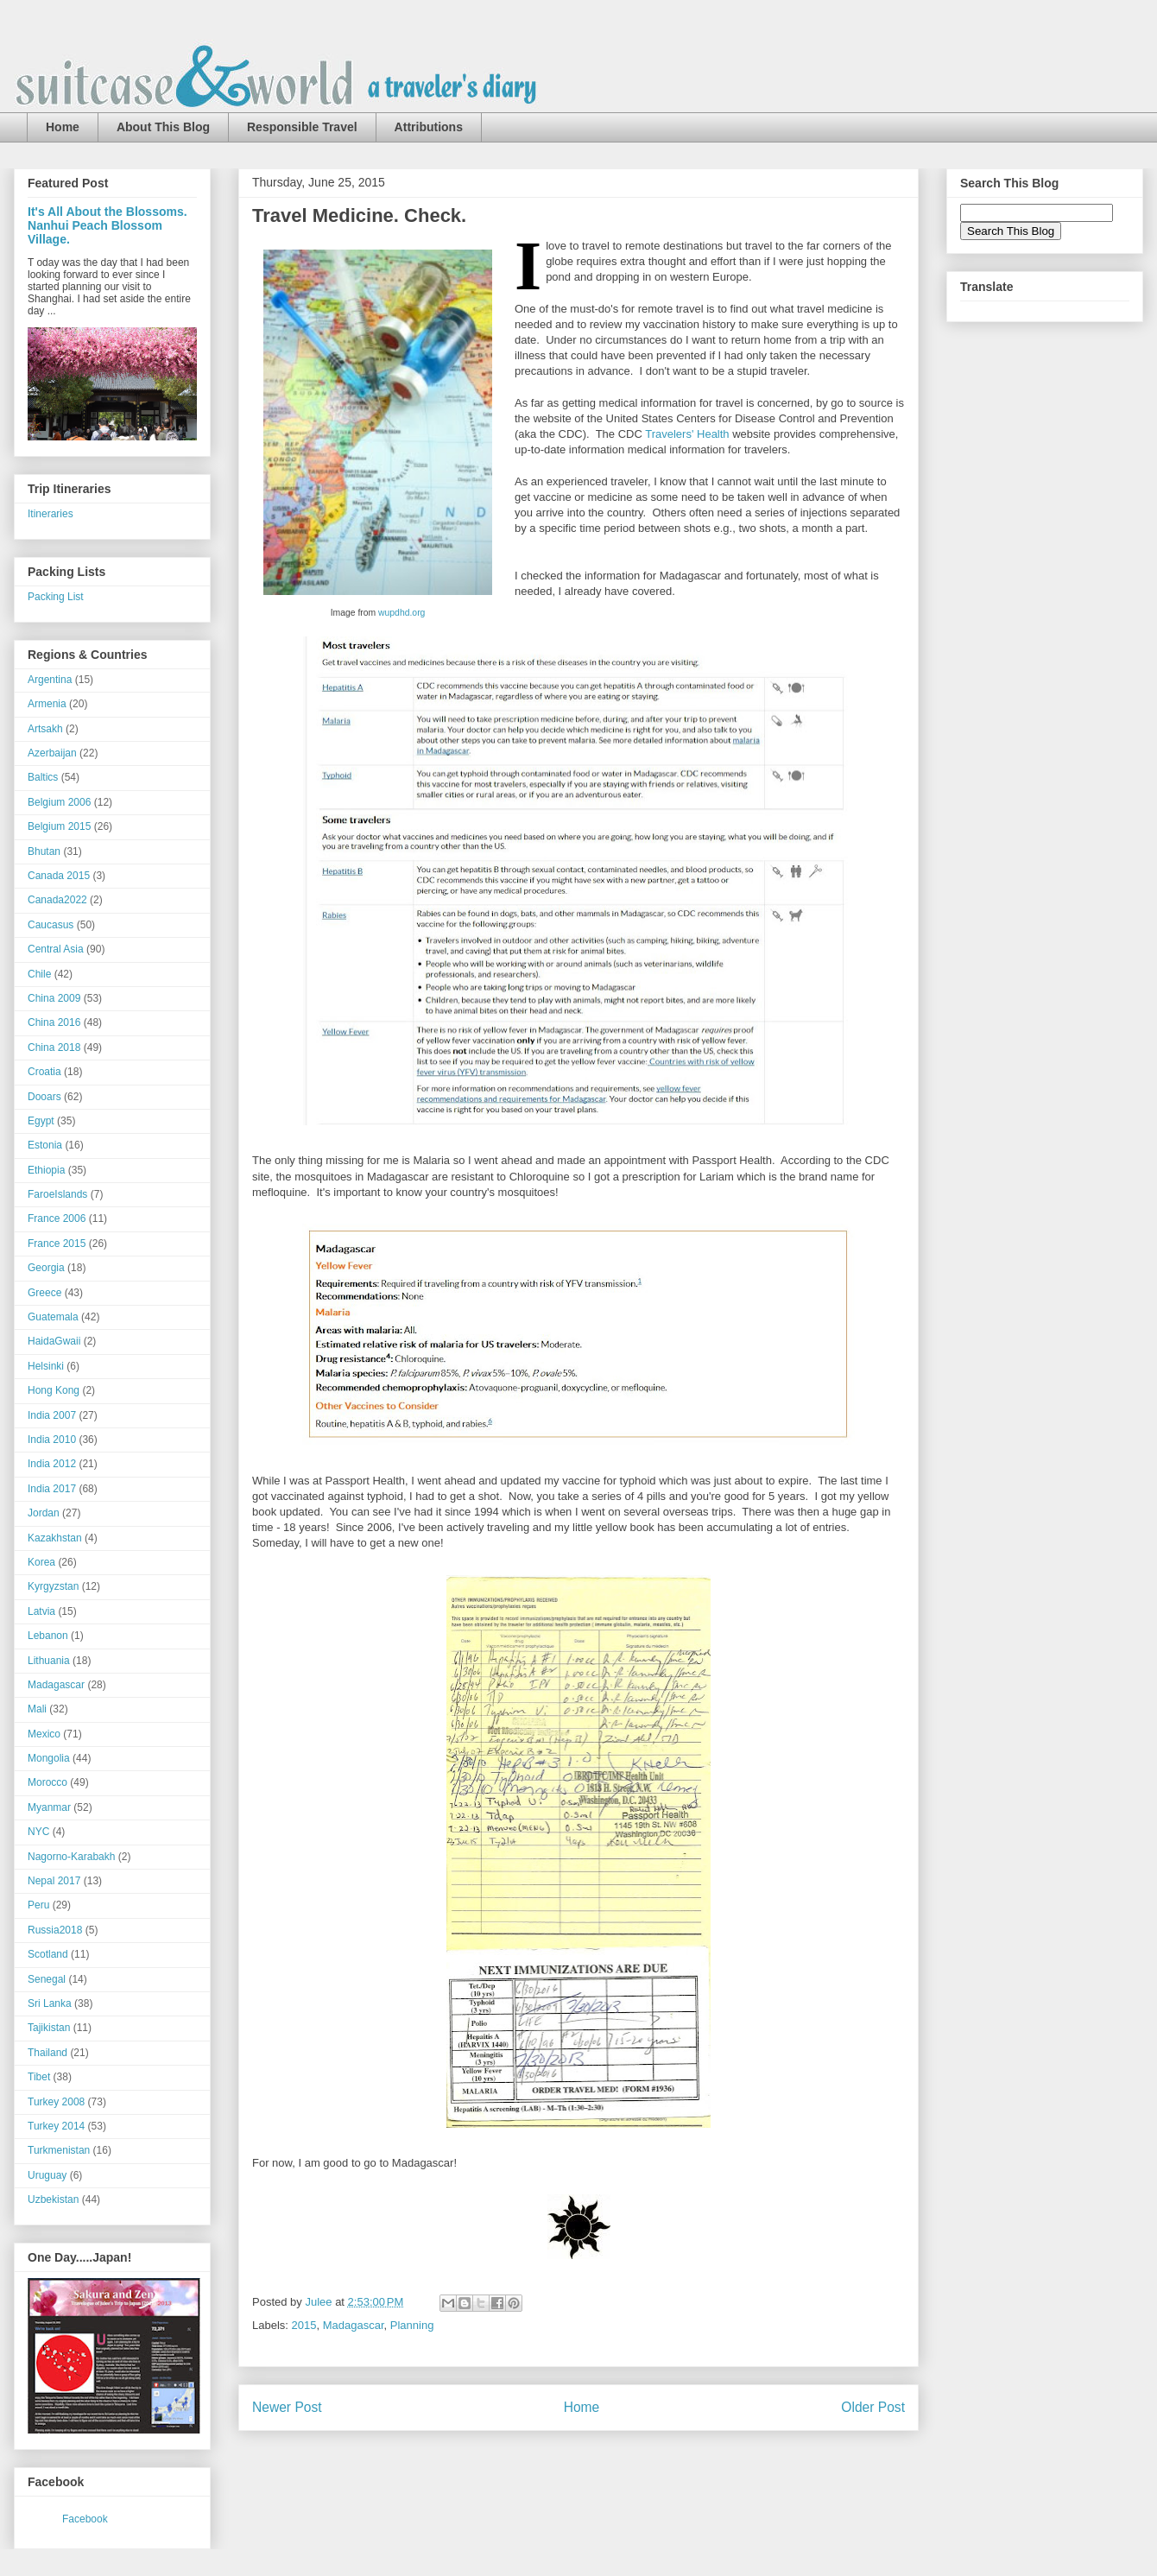  What do you see at coordinates (55, 1538) in the screenshot?
I see `Kazakhstan` at bounding box center [55, 1538].